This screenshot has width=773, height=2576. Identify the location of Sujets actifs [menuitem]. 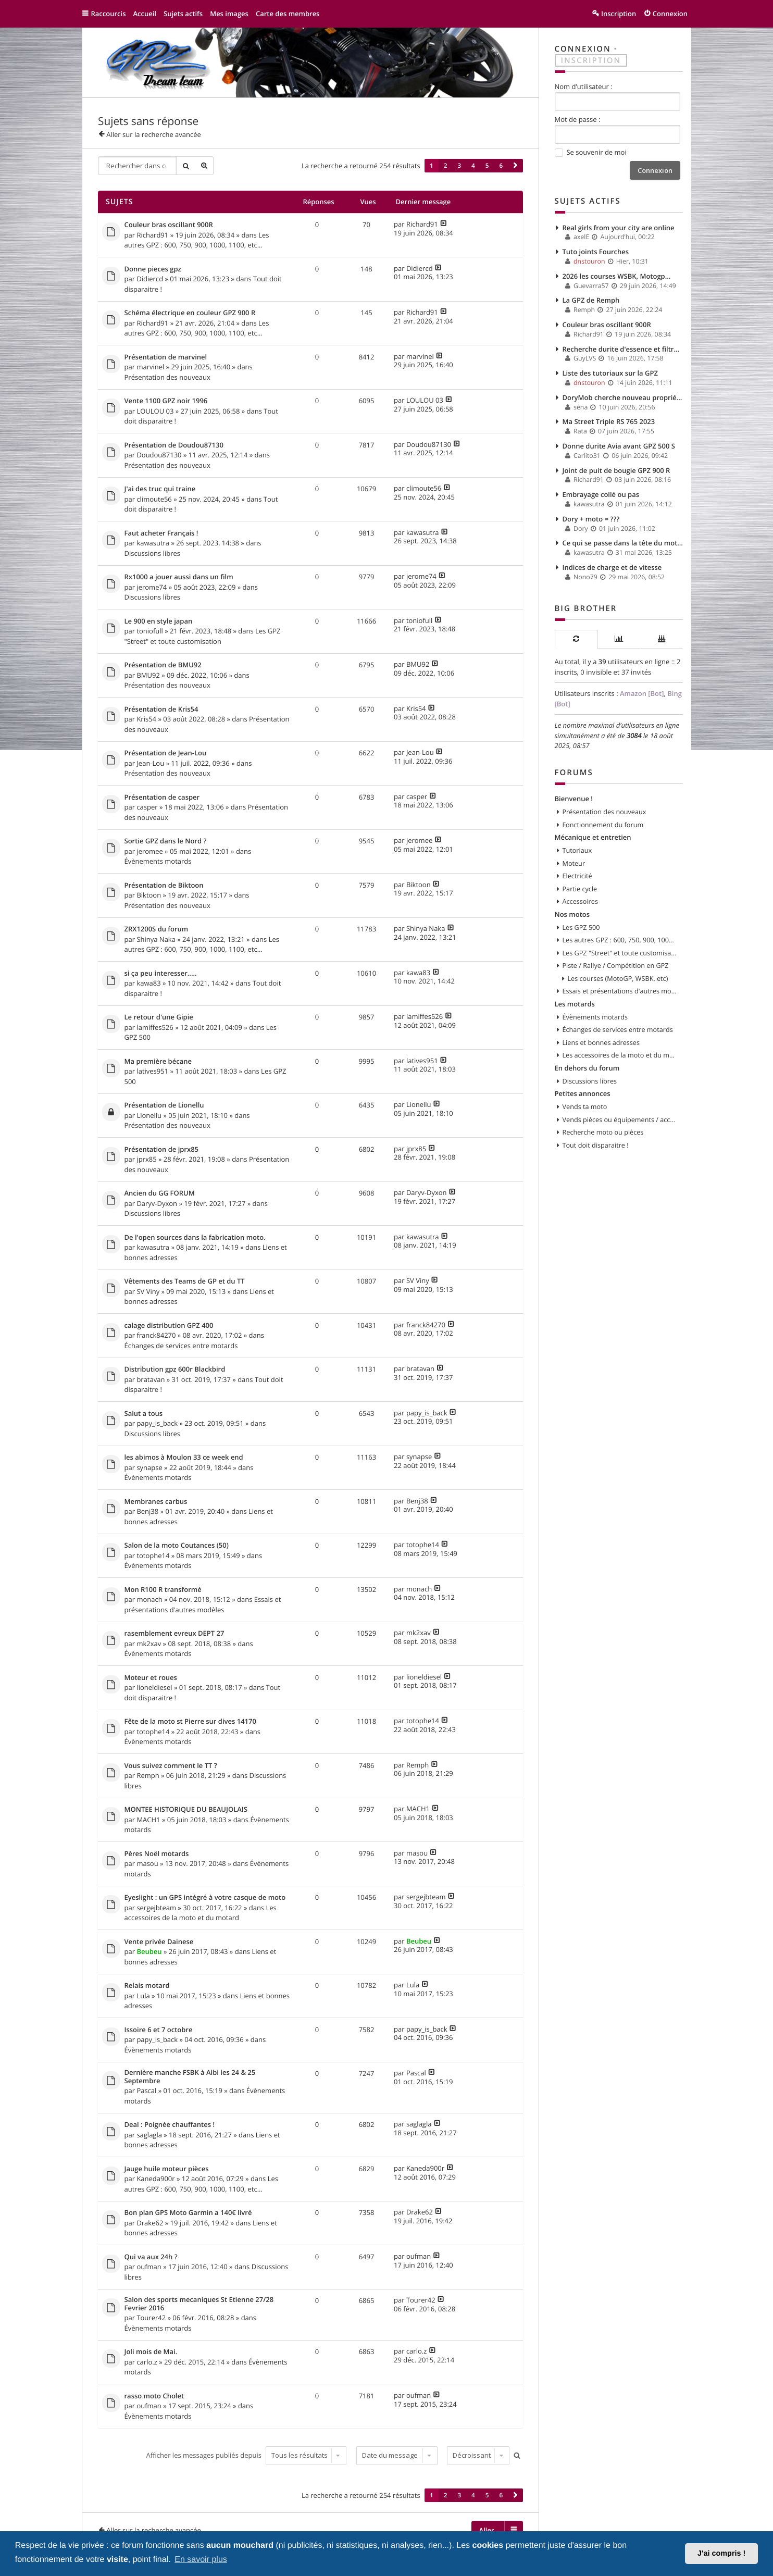
(183, 13).